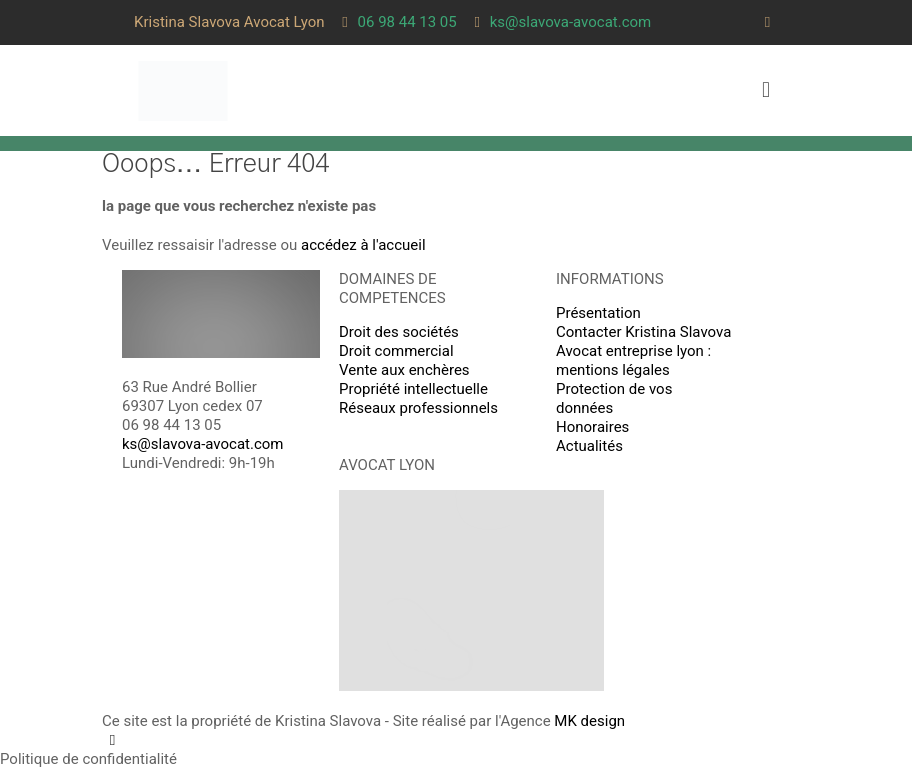 The image size is (912, 769). I want to click on 06 98 44 13 05, so click(171, 425).